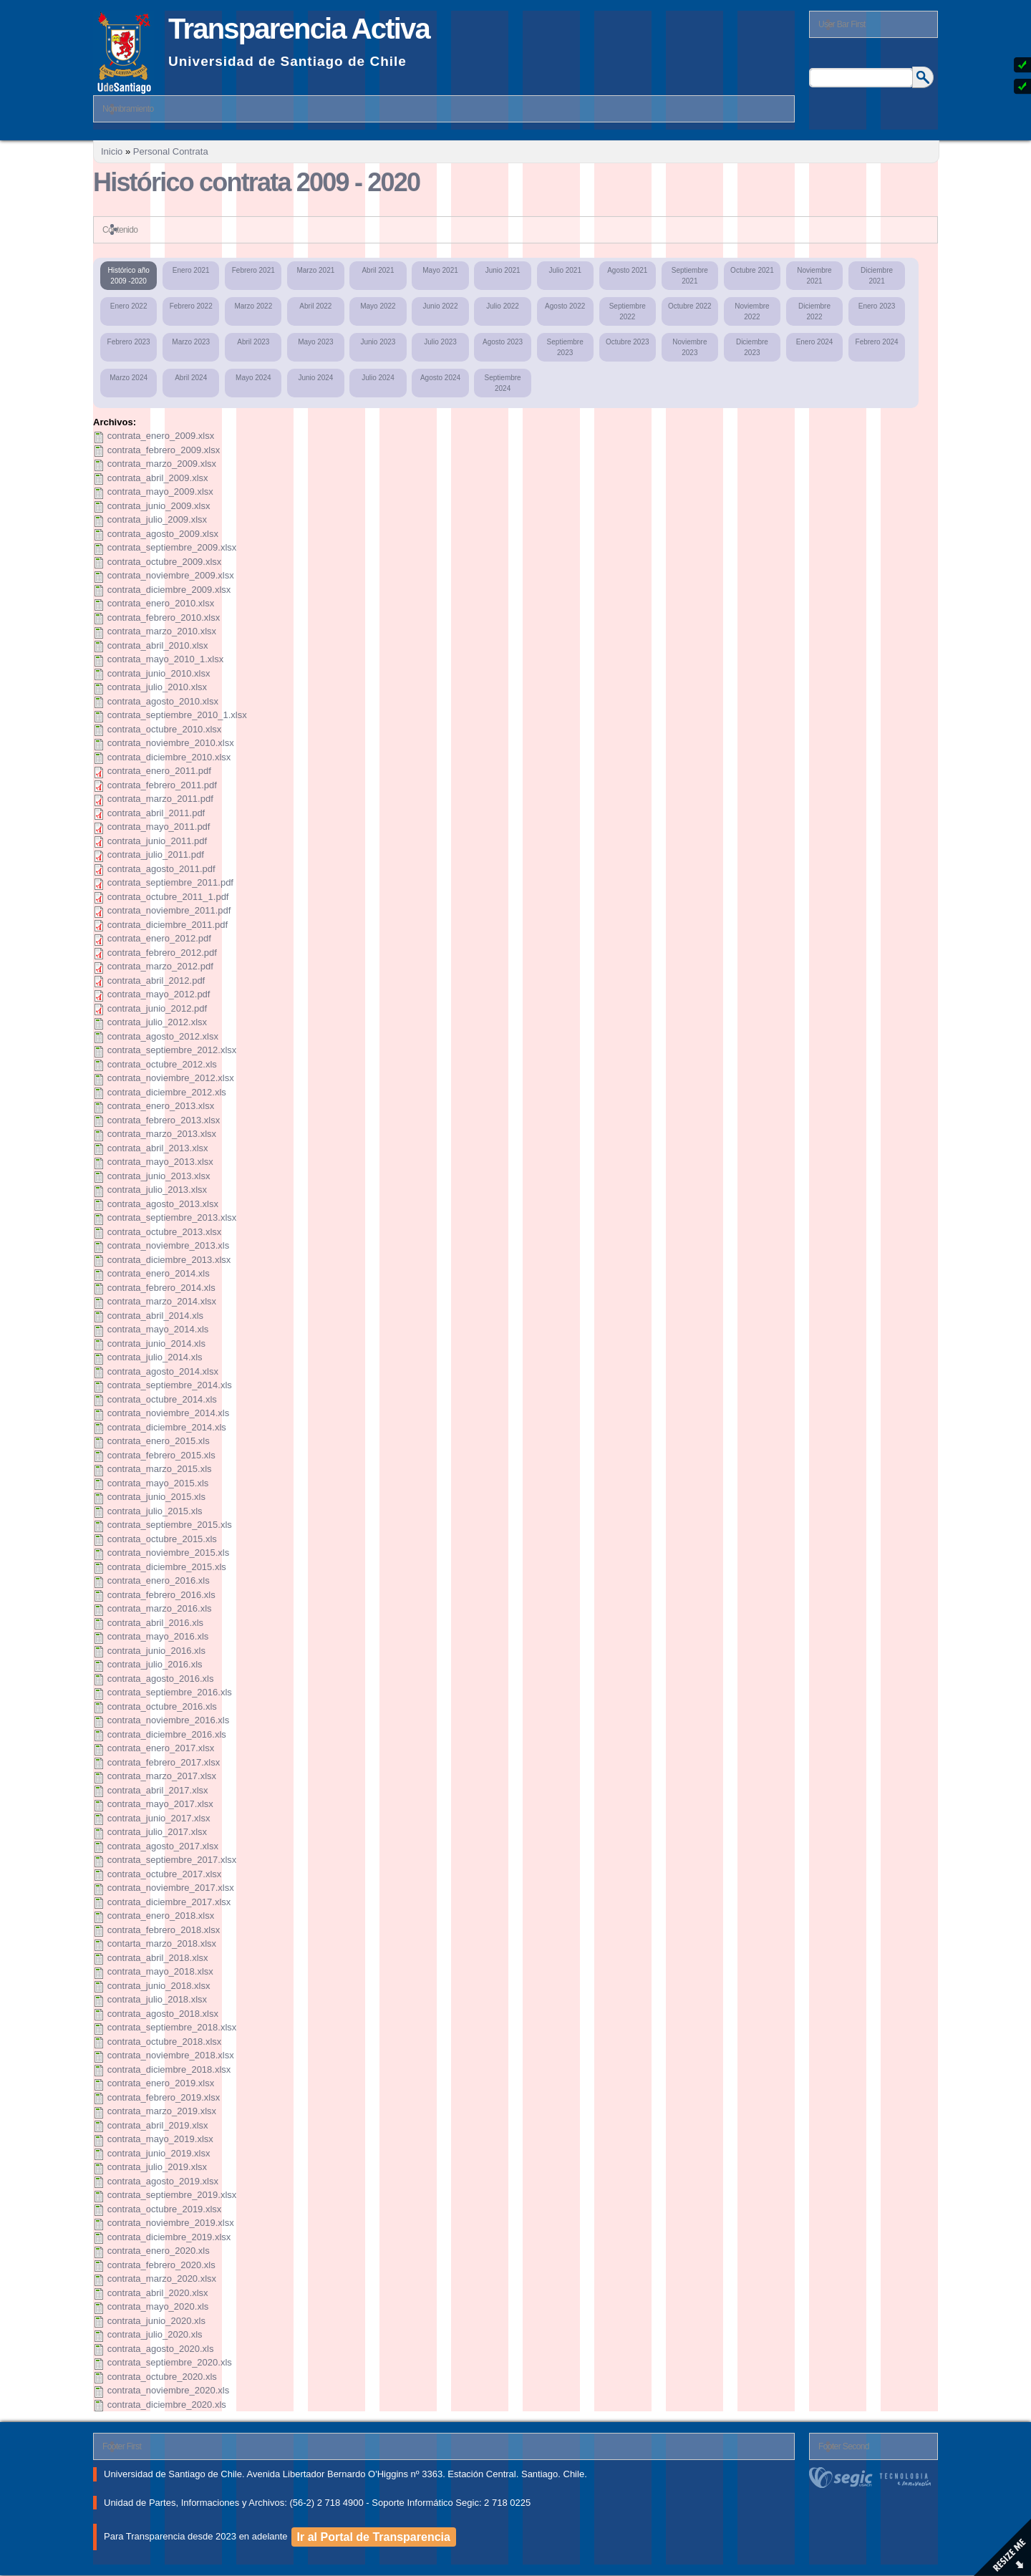 Image resolution: width=1031 pixels, height=2576 pixels. What do you see at coordinates (253, 270) in the screenshot?
I see `Febrero 2021` at bounding box center [253, 270].